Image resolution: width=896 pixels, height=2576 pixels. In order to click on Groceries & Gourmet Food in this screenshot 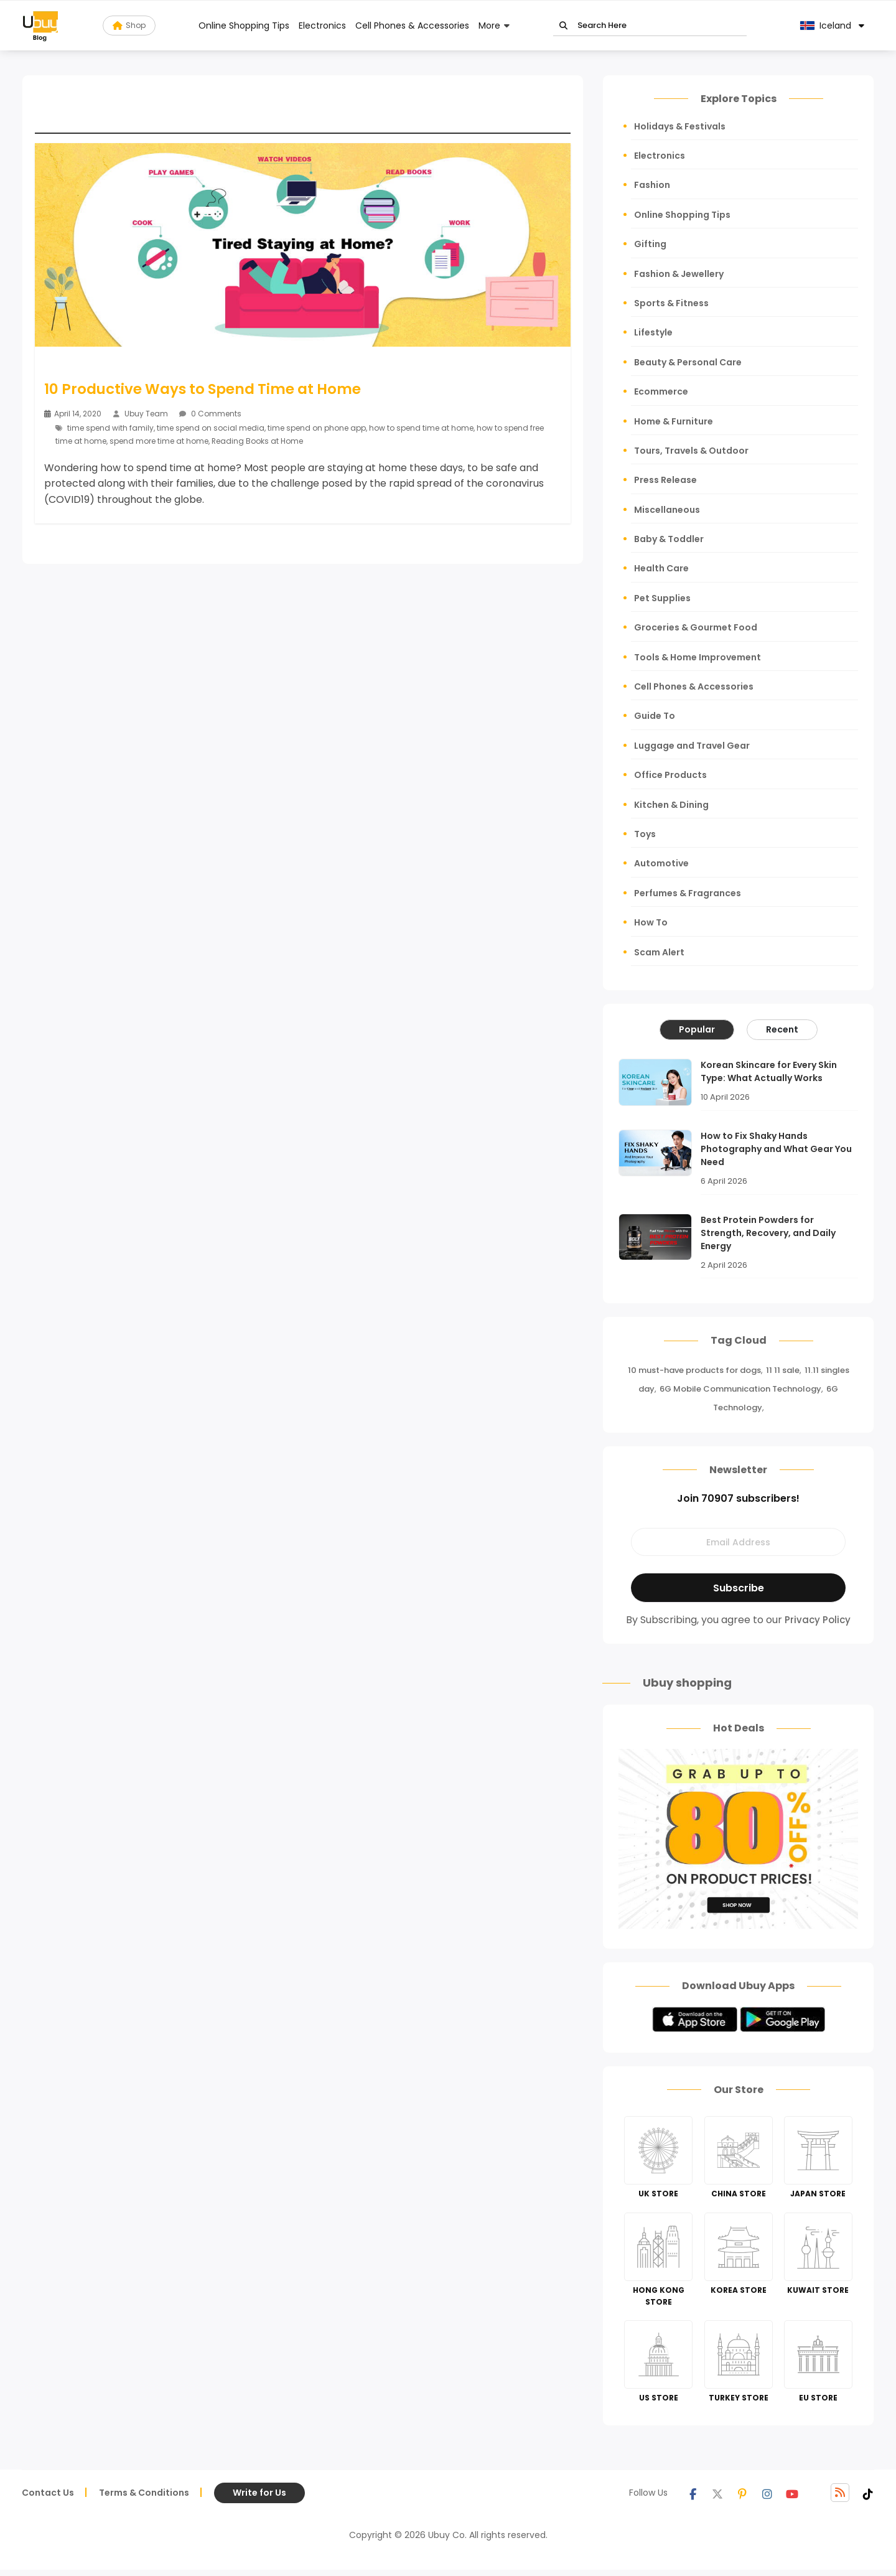, I will do `click(695, 627)`.